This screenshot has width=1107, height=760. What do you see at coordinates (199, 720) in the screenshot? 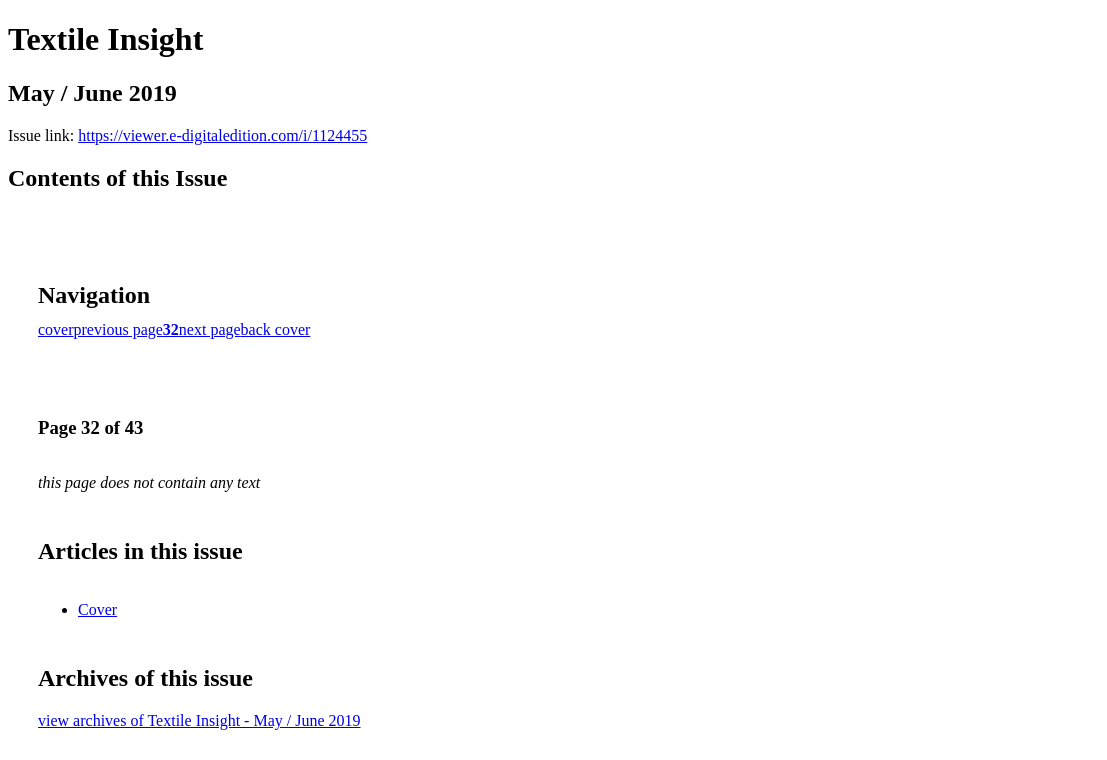
I see `view archives of Textile Insight - May / June 2019` at bounding box center [199, 720].